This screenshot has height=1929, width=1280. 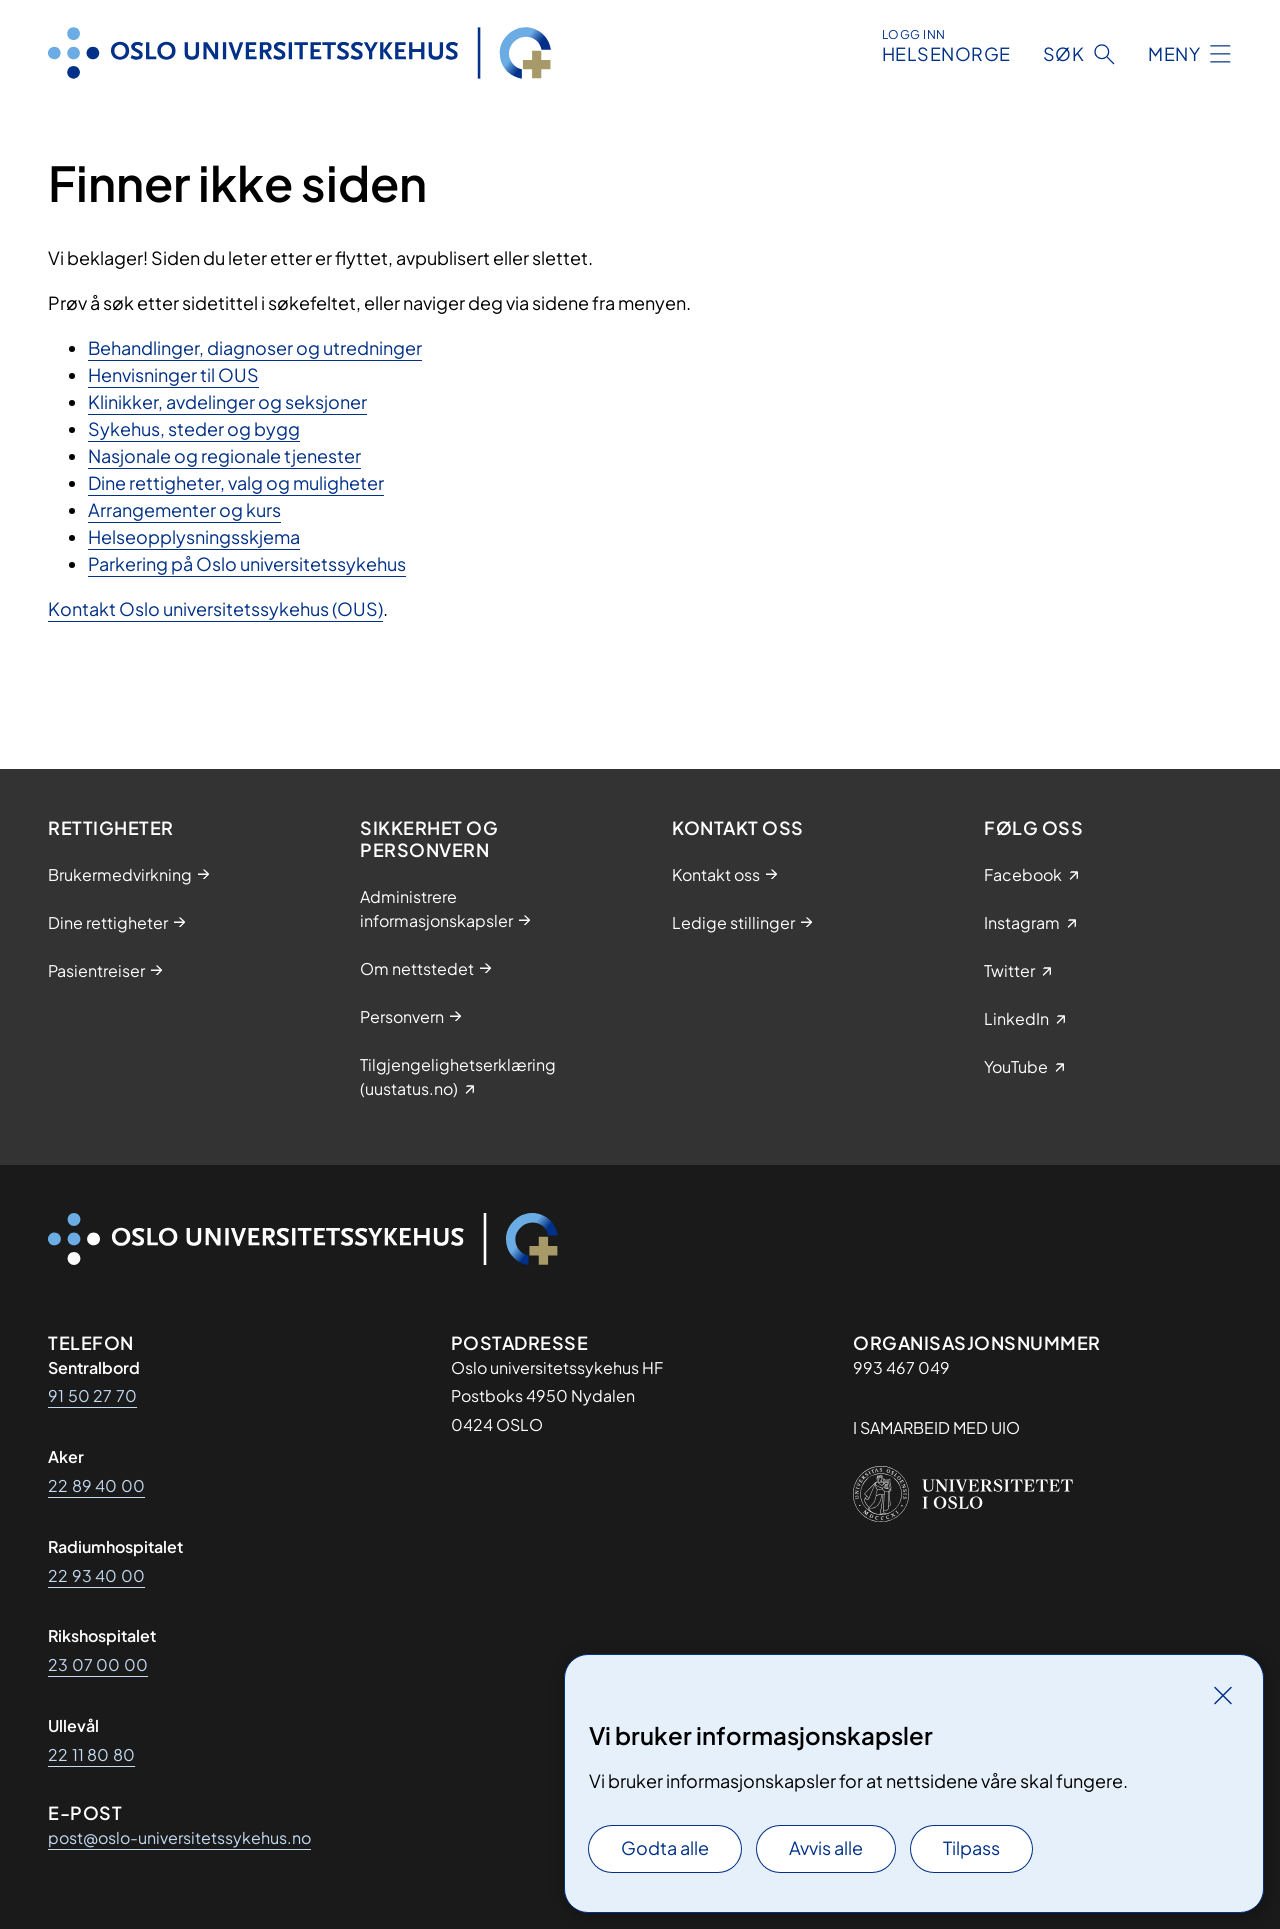 What do you see at coordinates (971, 1847) in the screenshot?
I see `Tilpass` at bounding box center [971, 1847].